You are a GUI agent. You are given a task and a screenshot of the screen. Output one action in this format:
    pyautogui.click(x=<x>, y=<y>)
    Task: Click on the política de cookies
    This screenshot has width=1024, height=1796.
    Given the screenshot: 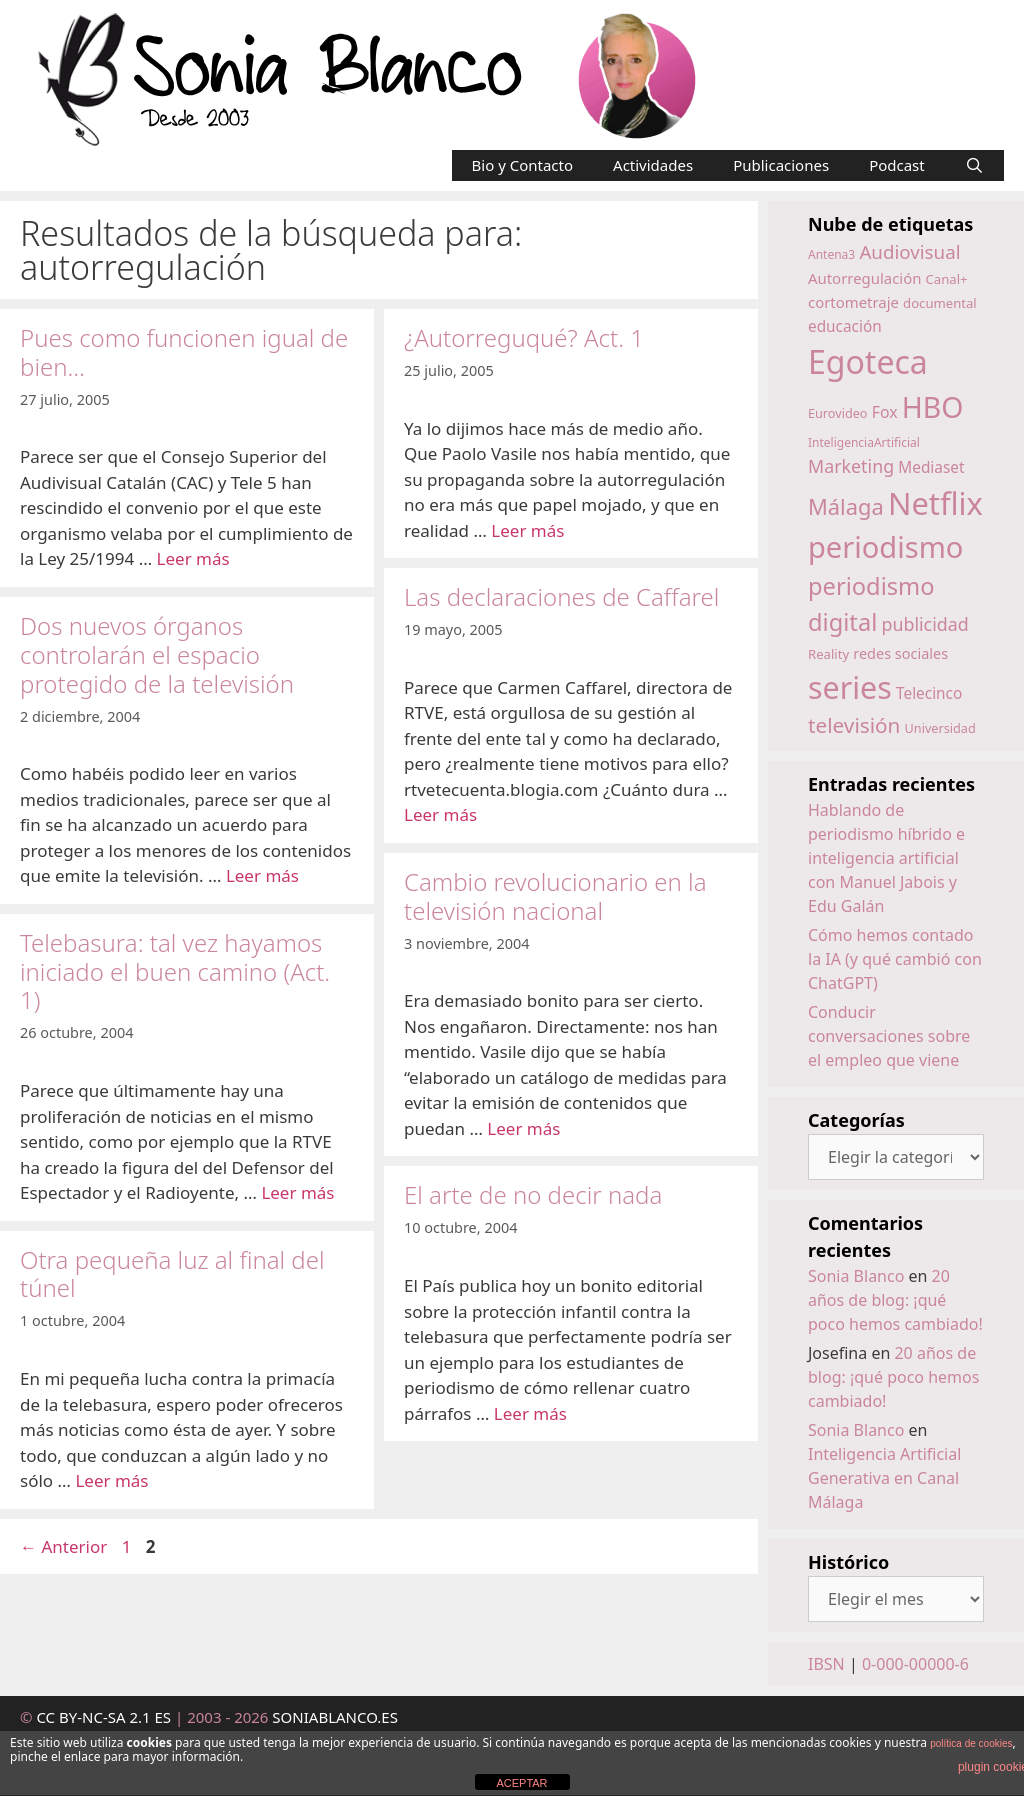 What is the action you would take?
    pyautogui.click(x=971, y=1743)
    